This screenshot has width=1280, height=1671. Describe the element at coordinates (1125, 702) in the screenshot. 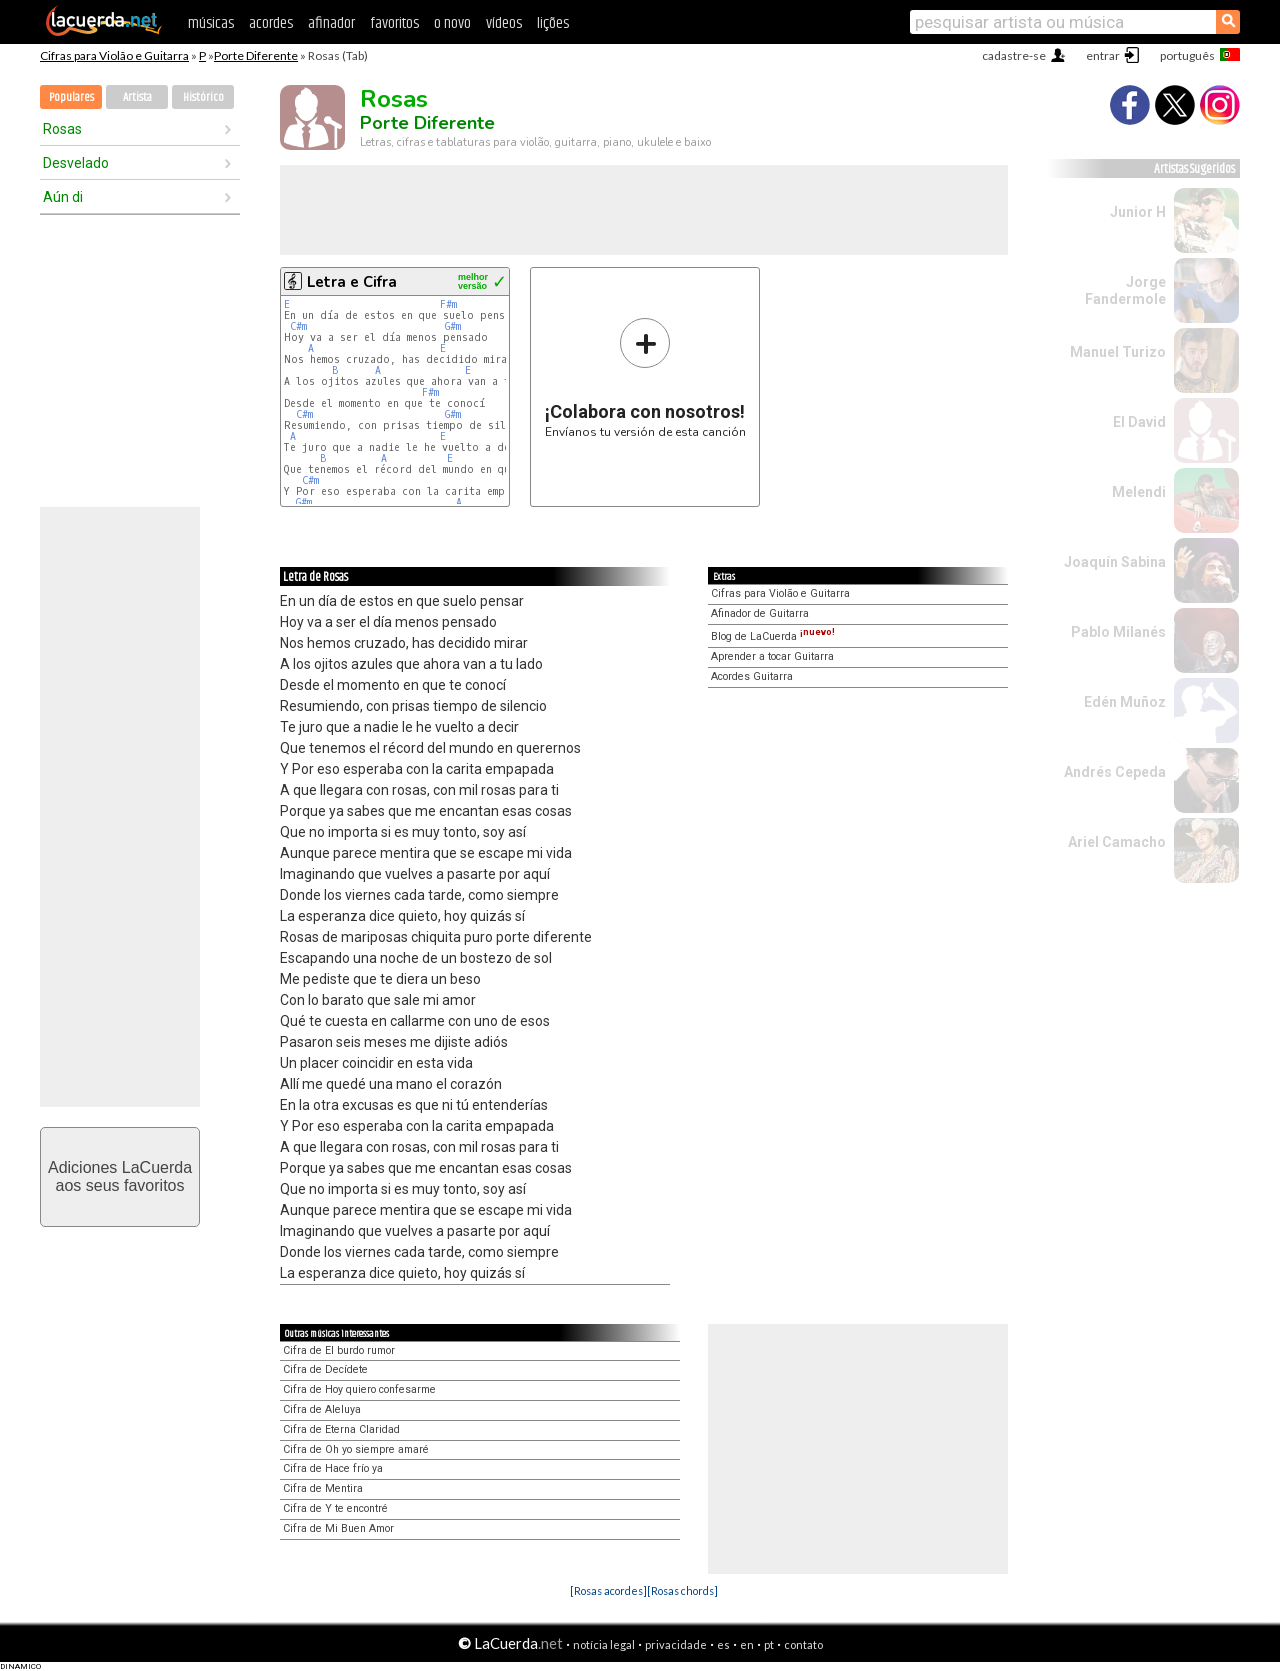

I see `Edén Muñoz` at that location.